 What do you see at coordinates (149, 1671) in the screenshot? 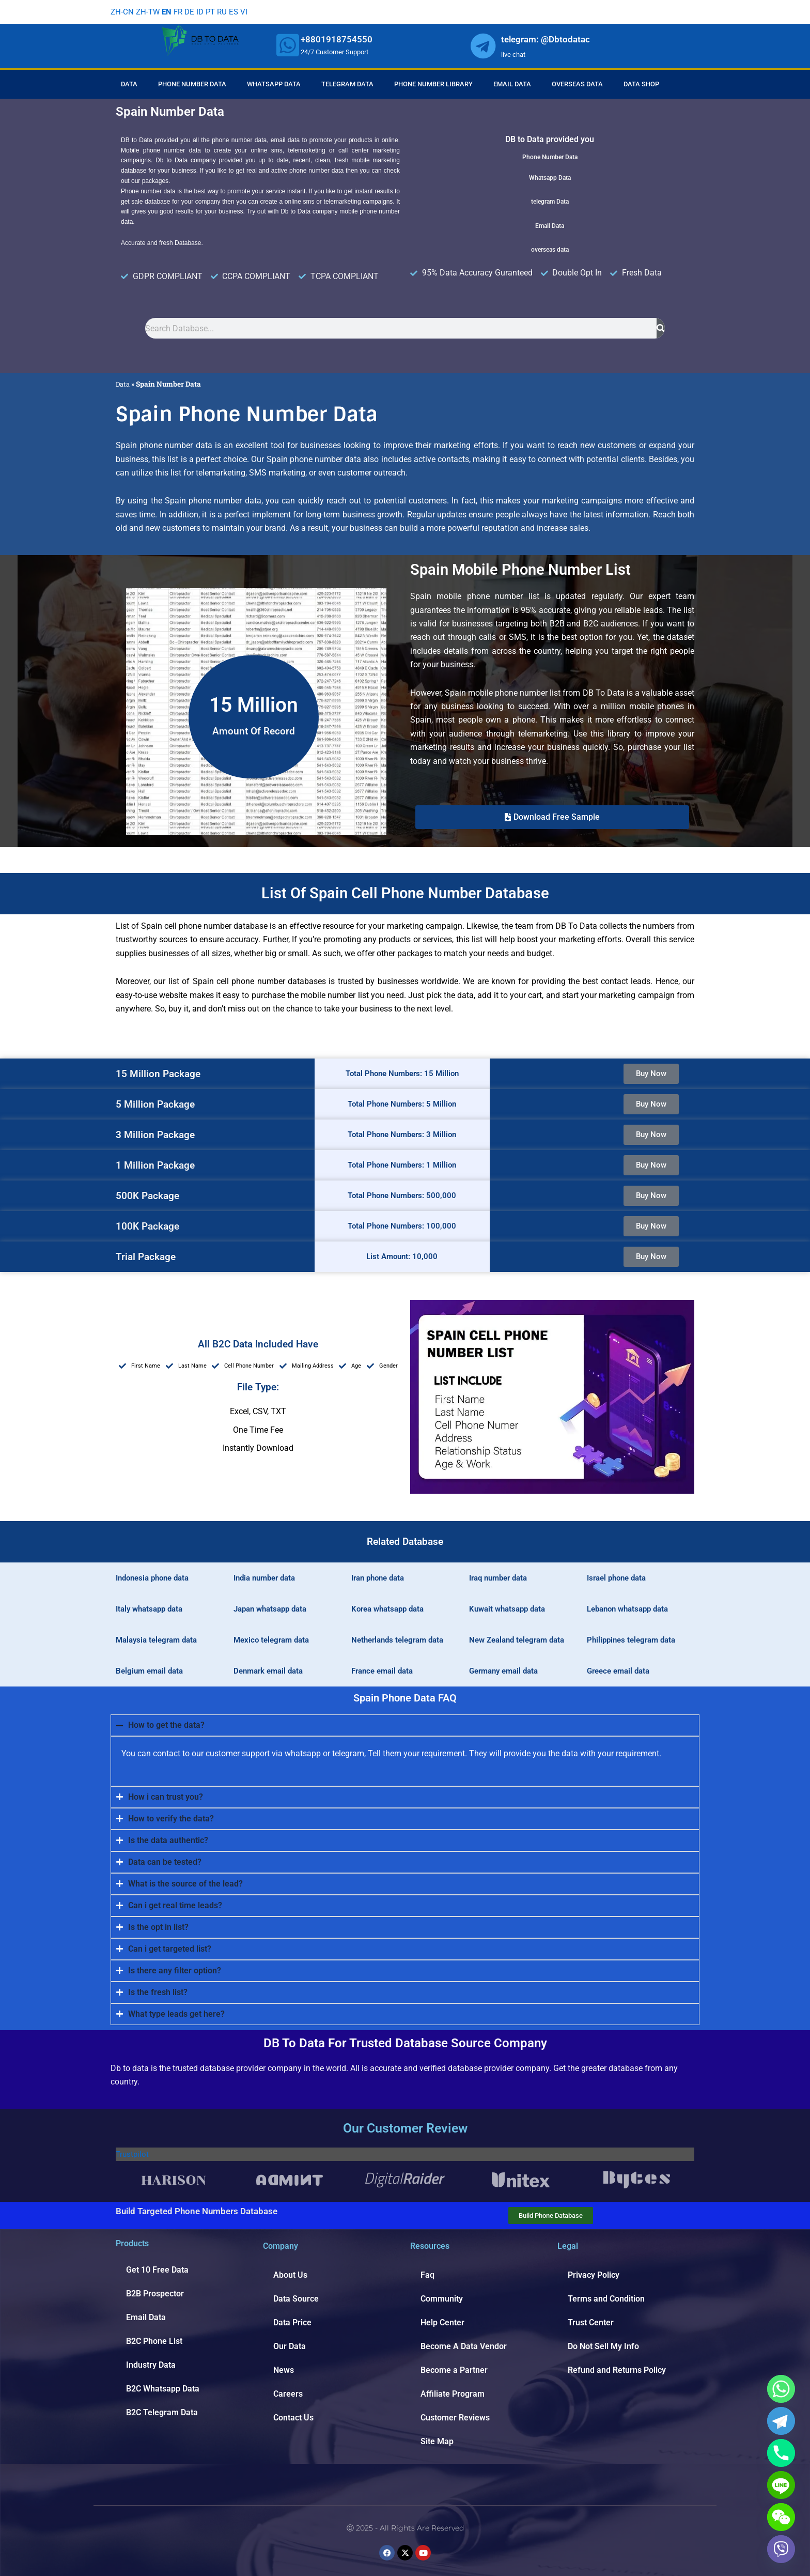
I see `Belgium email data` at bounding box center [149, 1671].